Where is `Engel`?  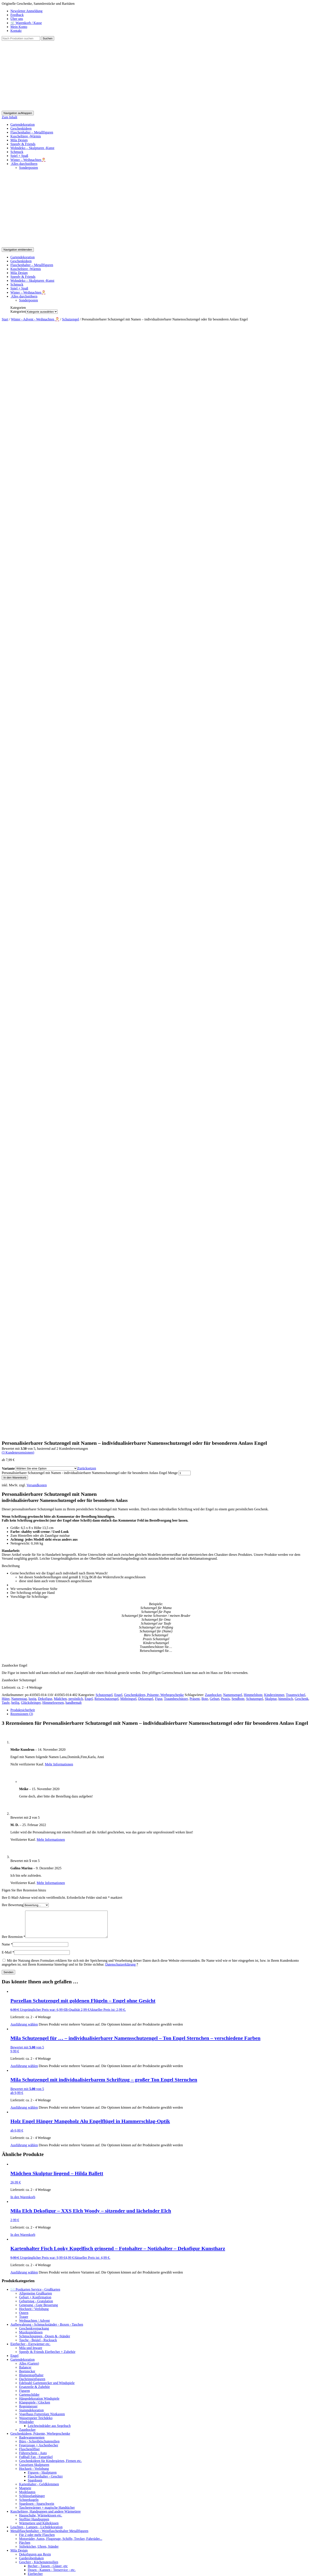
Engel is located at coordinates (118, 618).